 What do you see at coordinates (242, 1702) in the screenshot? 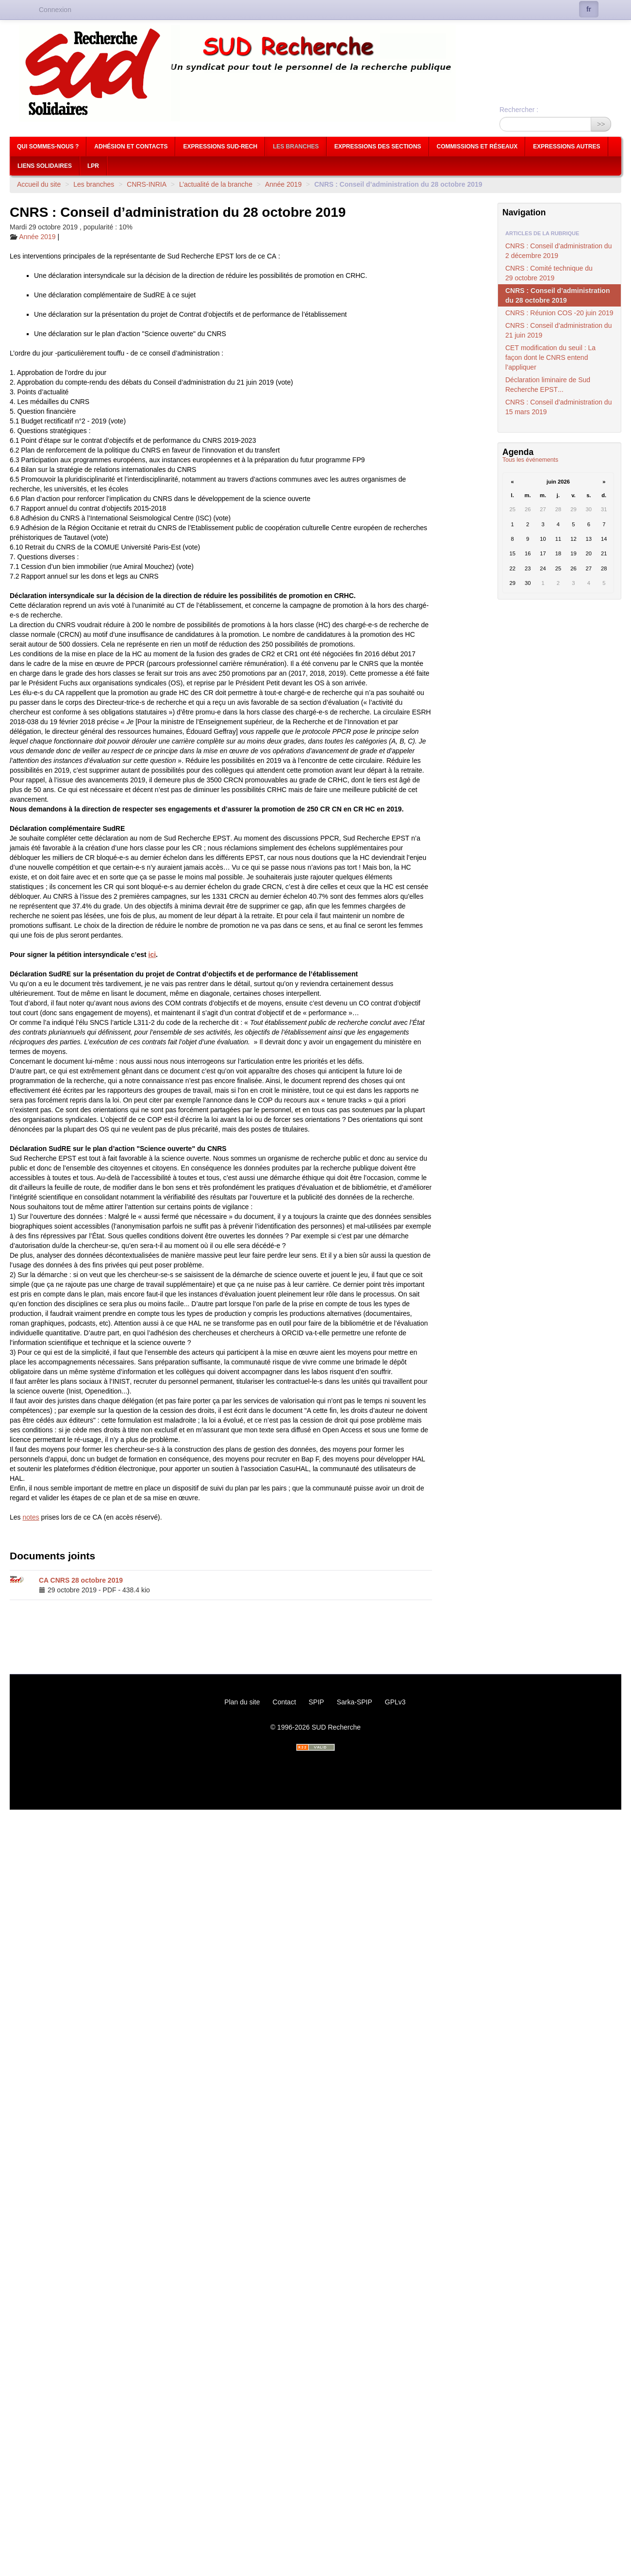
I see `Plan du site` at bounding box center [242, 1702].